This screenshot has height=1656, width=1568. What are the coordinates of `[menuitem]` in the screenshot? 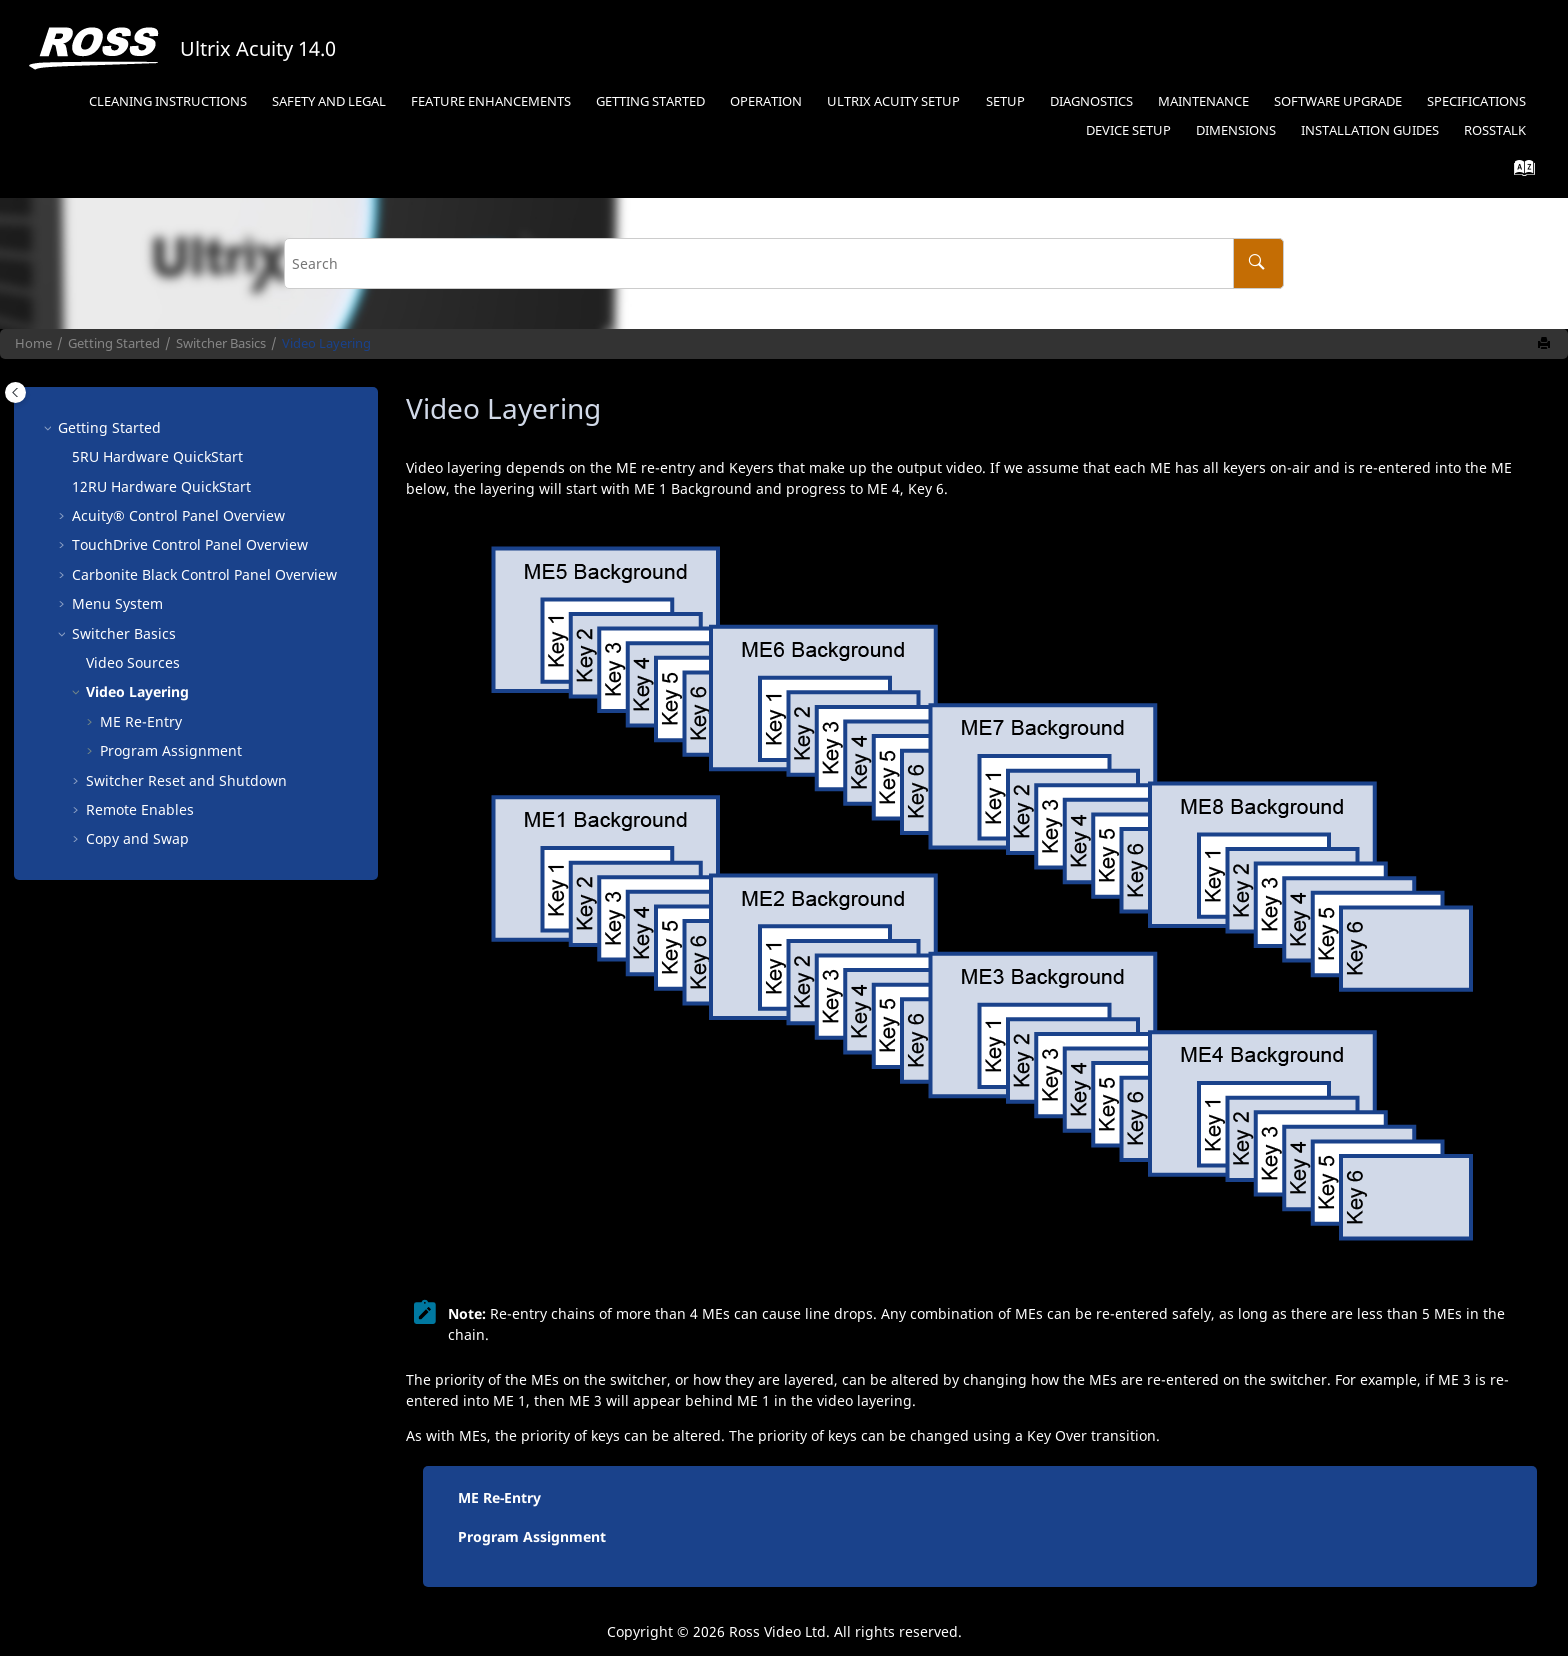 It's located at (167, 102).